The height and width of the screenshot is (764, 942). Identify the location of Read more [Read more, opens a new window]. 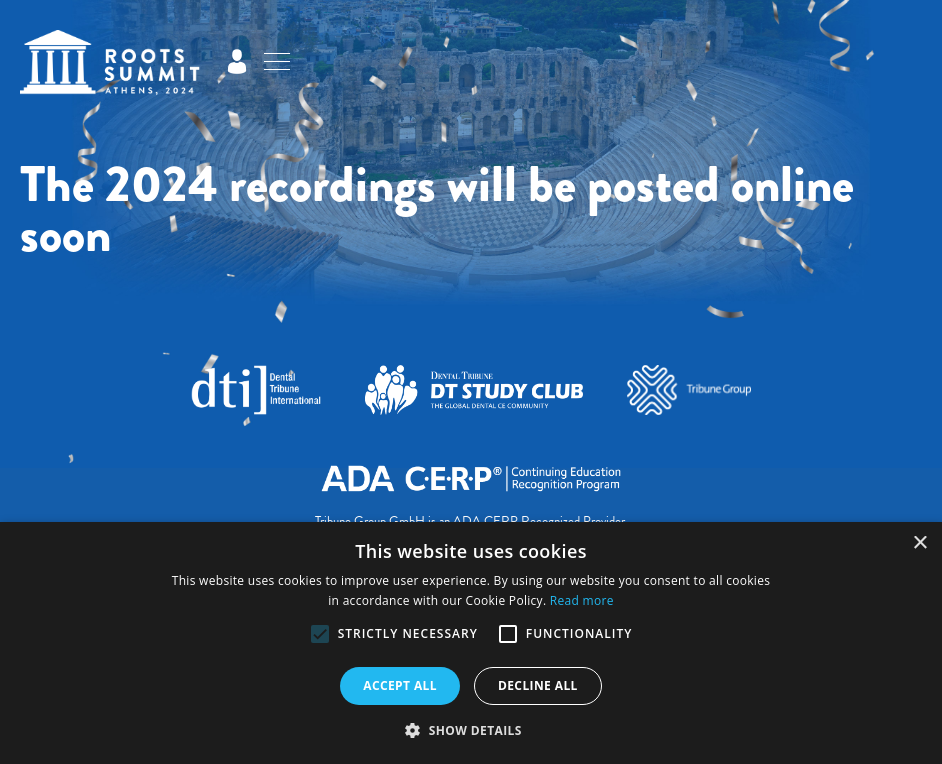
(582, 600).